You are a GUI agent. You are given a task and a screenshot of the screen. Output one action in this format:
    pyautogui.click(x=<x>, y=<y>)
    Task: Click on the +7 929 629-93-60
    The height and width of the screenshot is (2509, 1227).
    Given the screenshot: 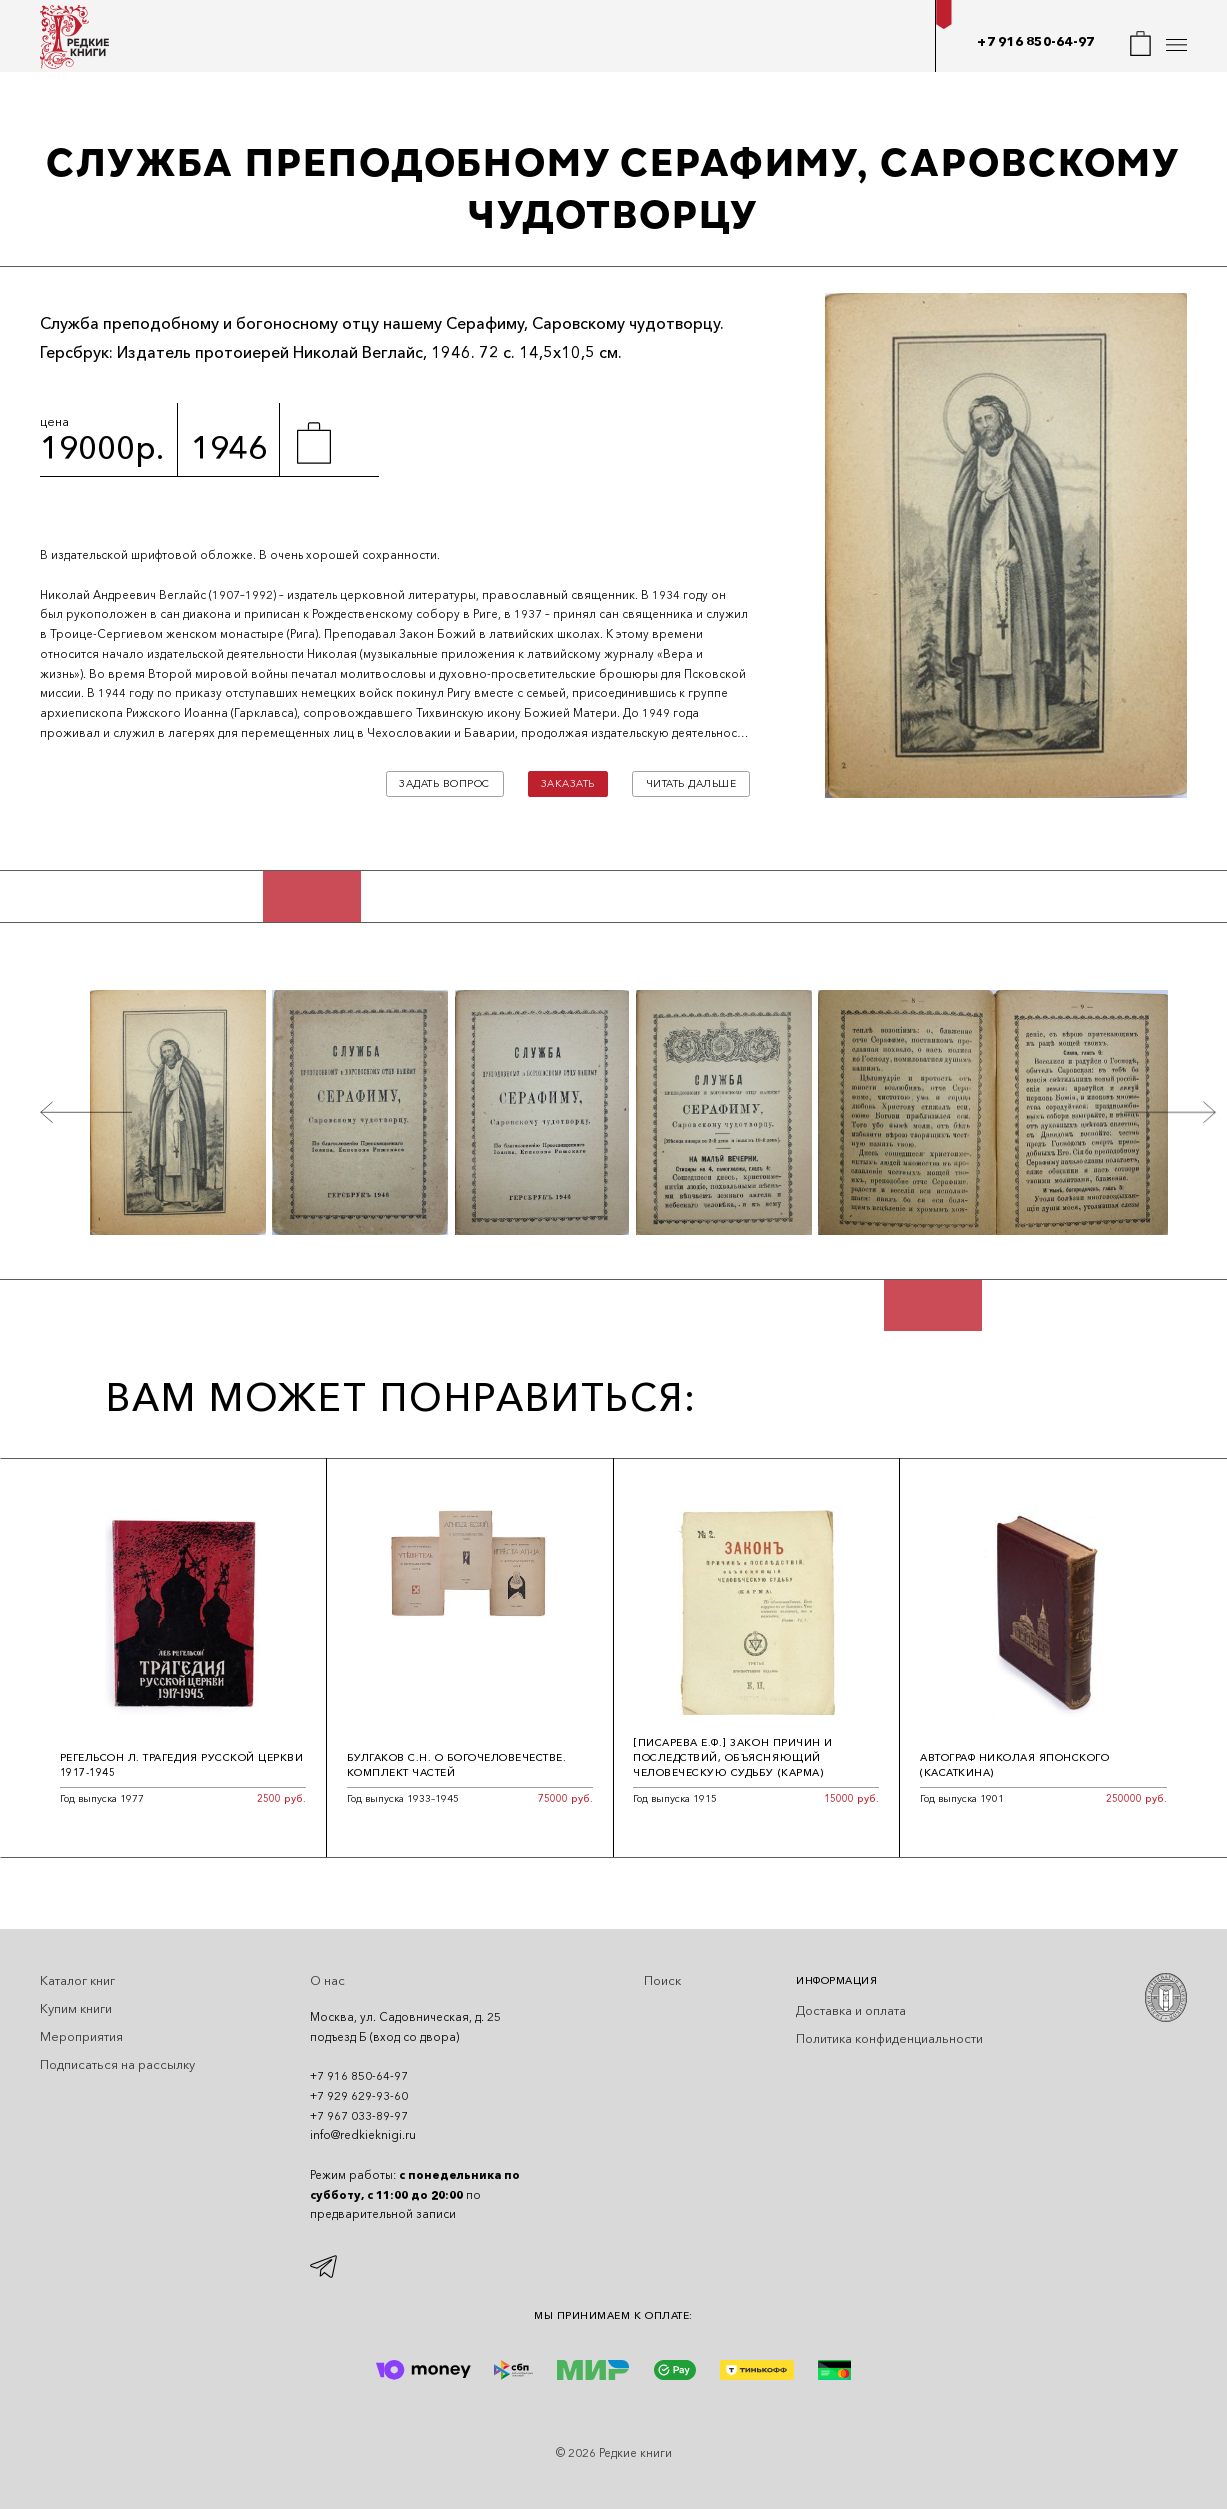 What is the action you would take?
    pyautogui.click(x=359, y=2096)
    